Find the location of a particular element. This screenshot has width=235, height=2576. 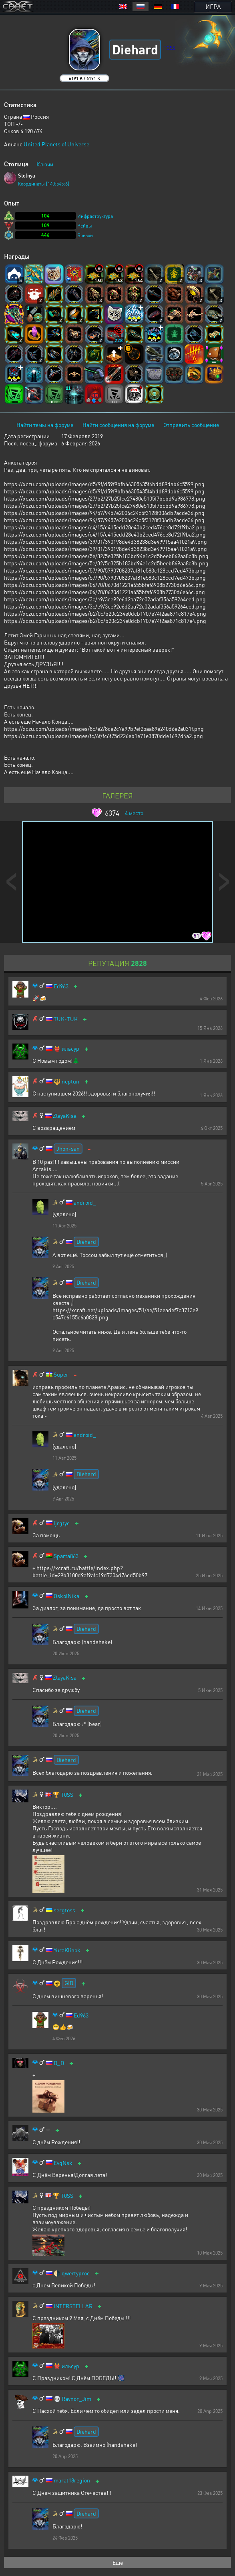

Super is located at coordinates (61, 1374).